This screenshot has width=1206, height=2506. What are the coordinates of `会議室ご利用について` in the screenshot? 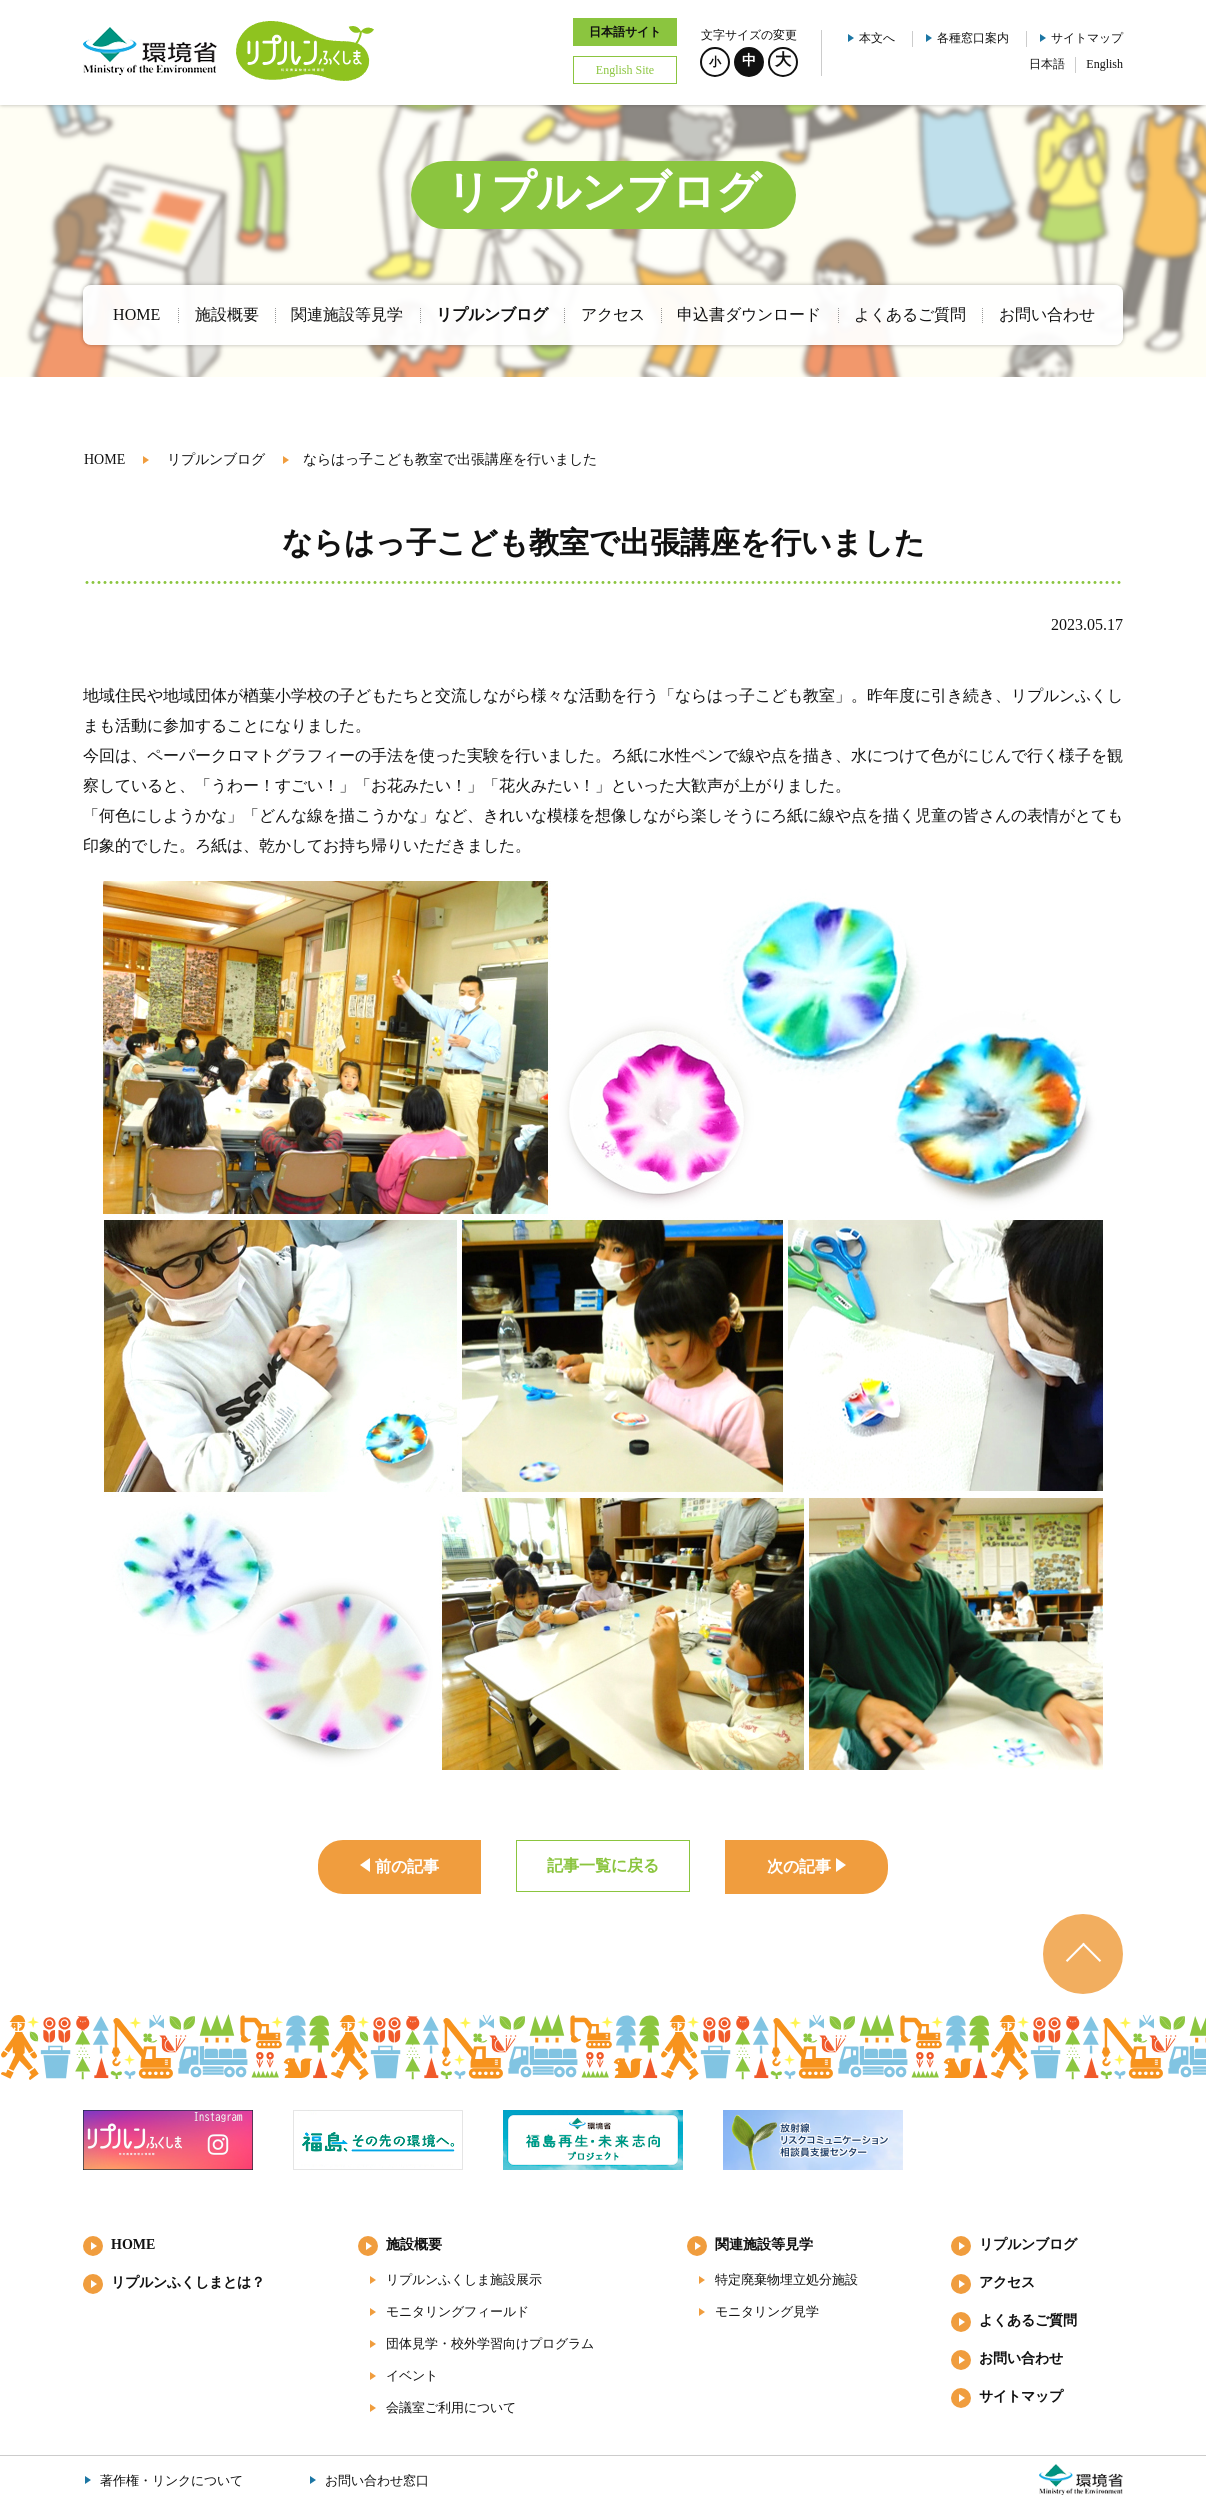 It's located at (451, 2407).